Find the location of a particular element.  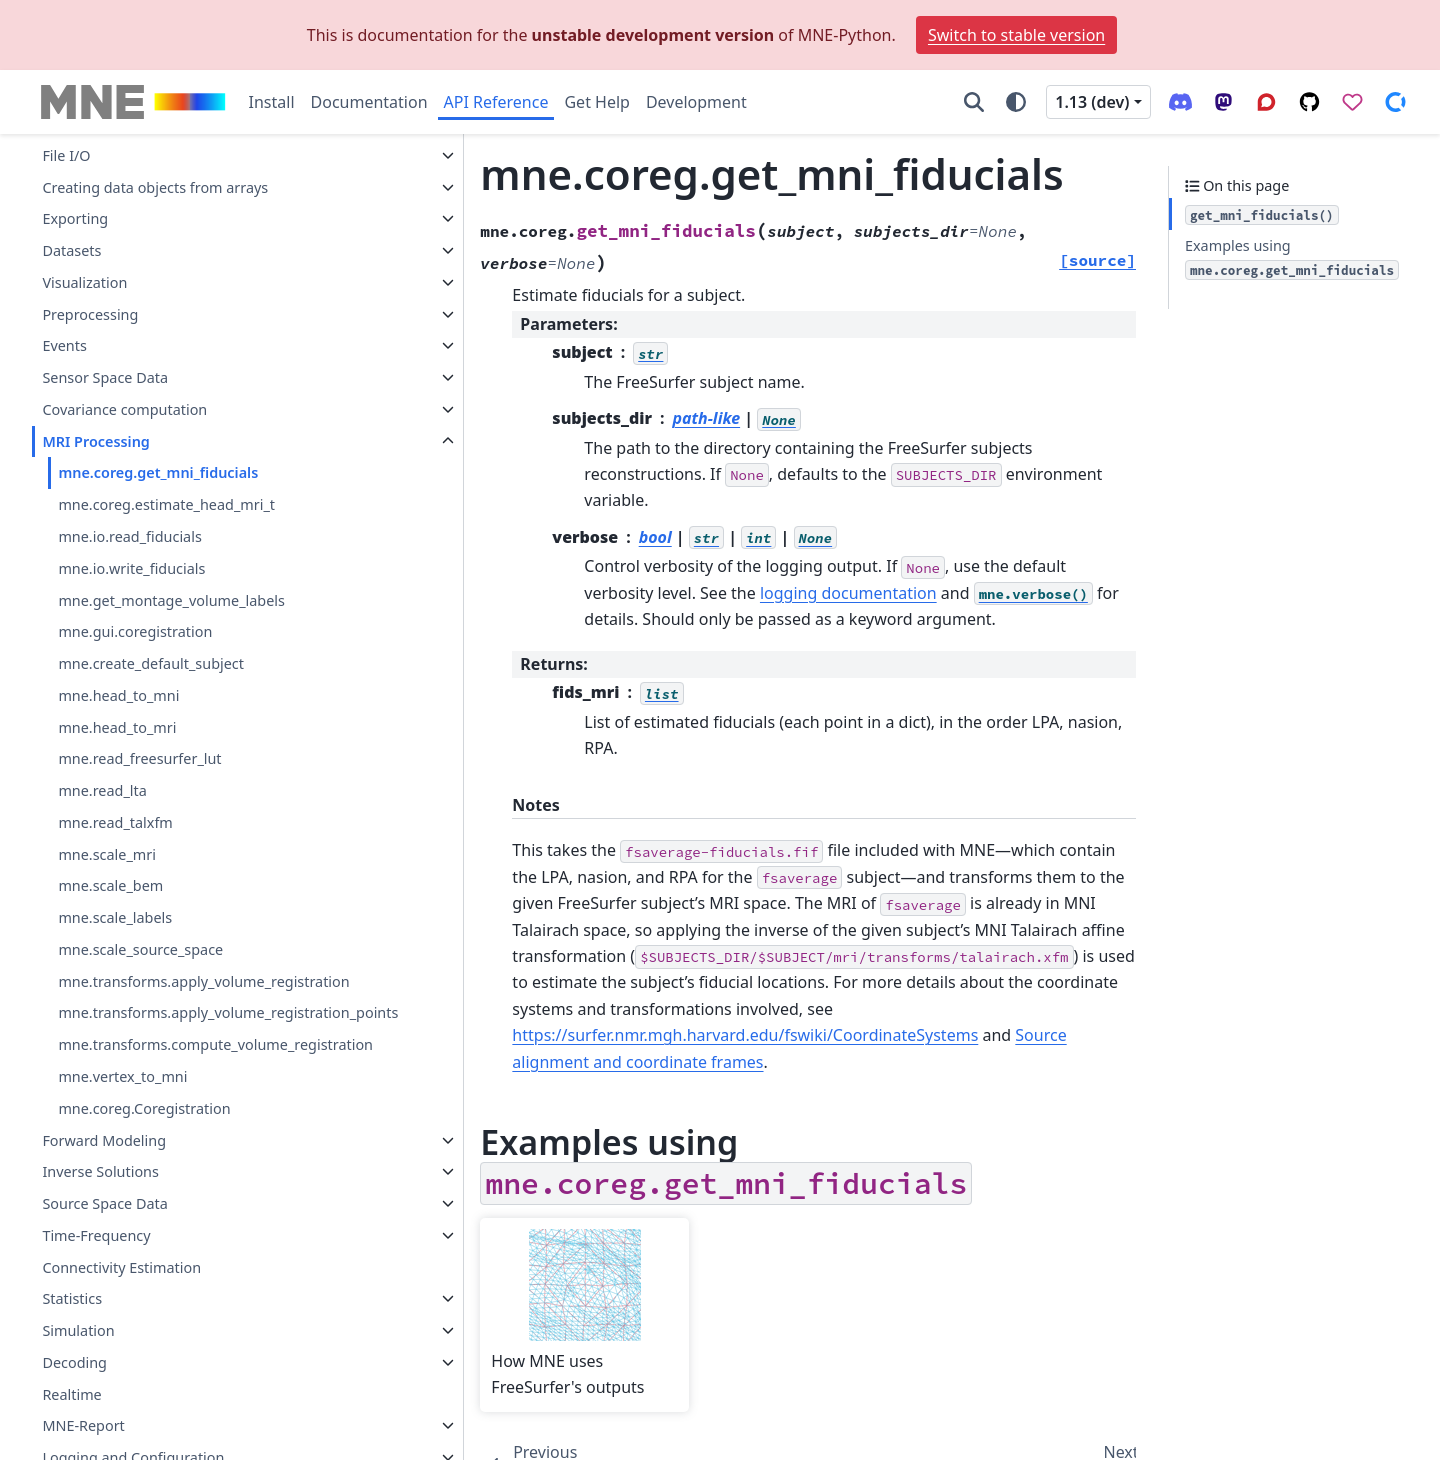

mne.coreg.Coregistration is located at coordinates (144, 1108).